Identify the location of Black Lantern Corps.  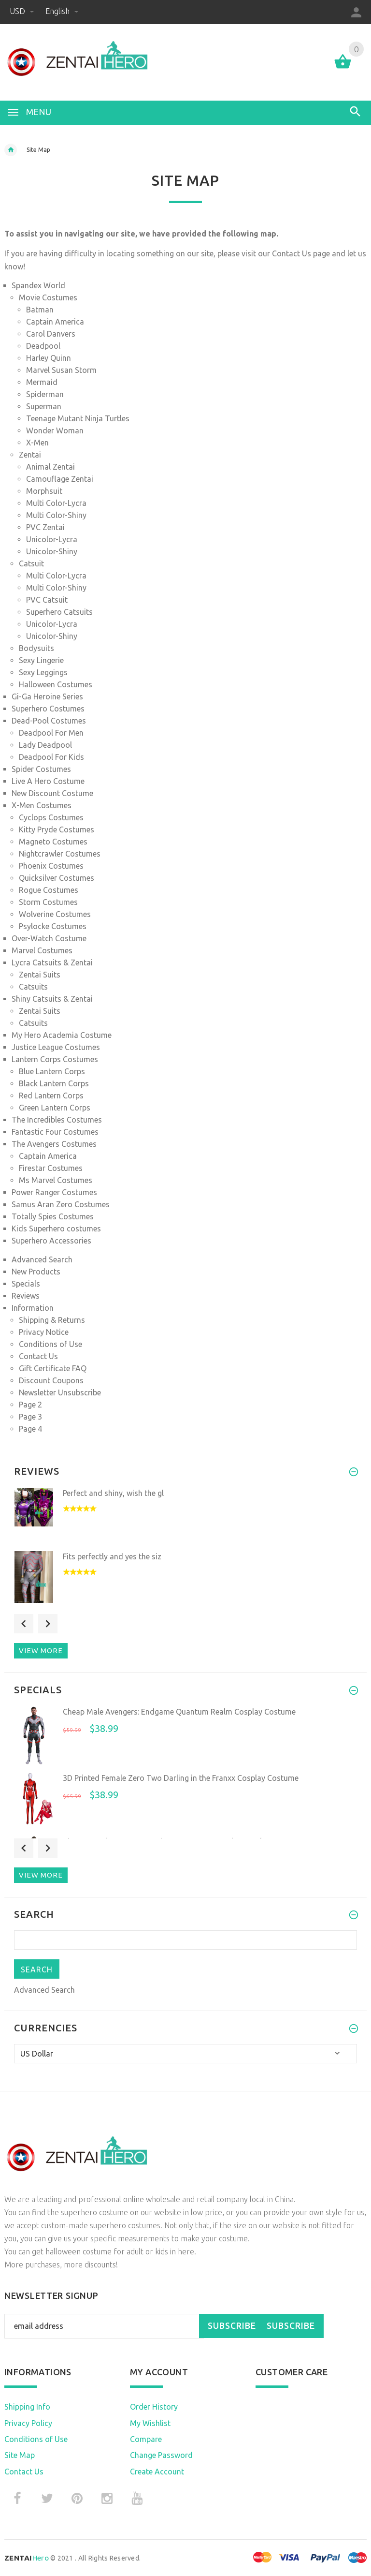
(54, 1083).